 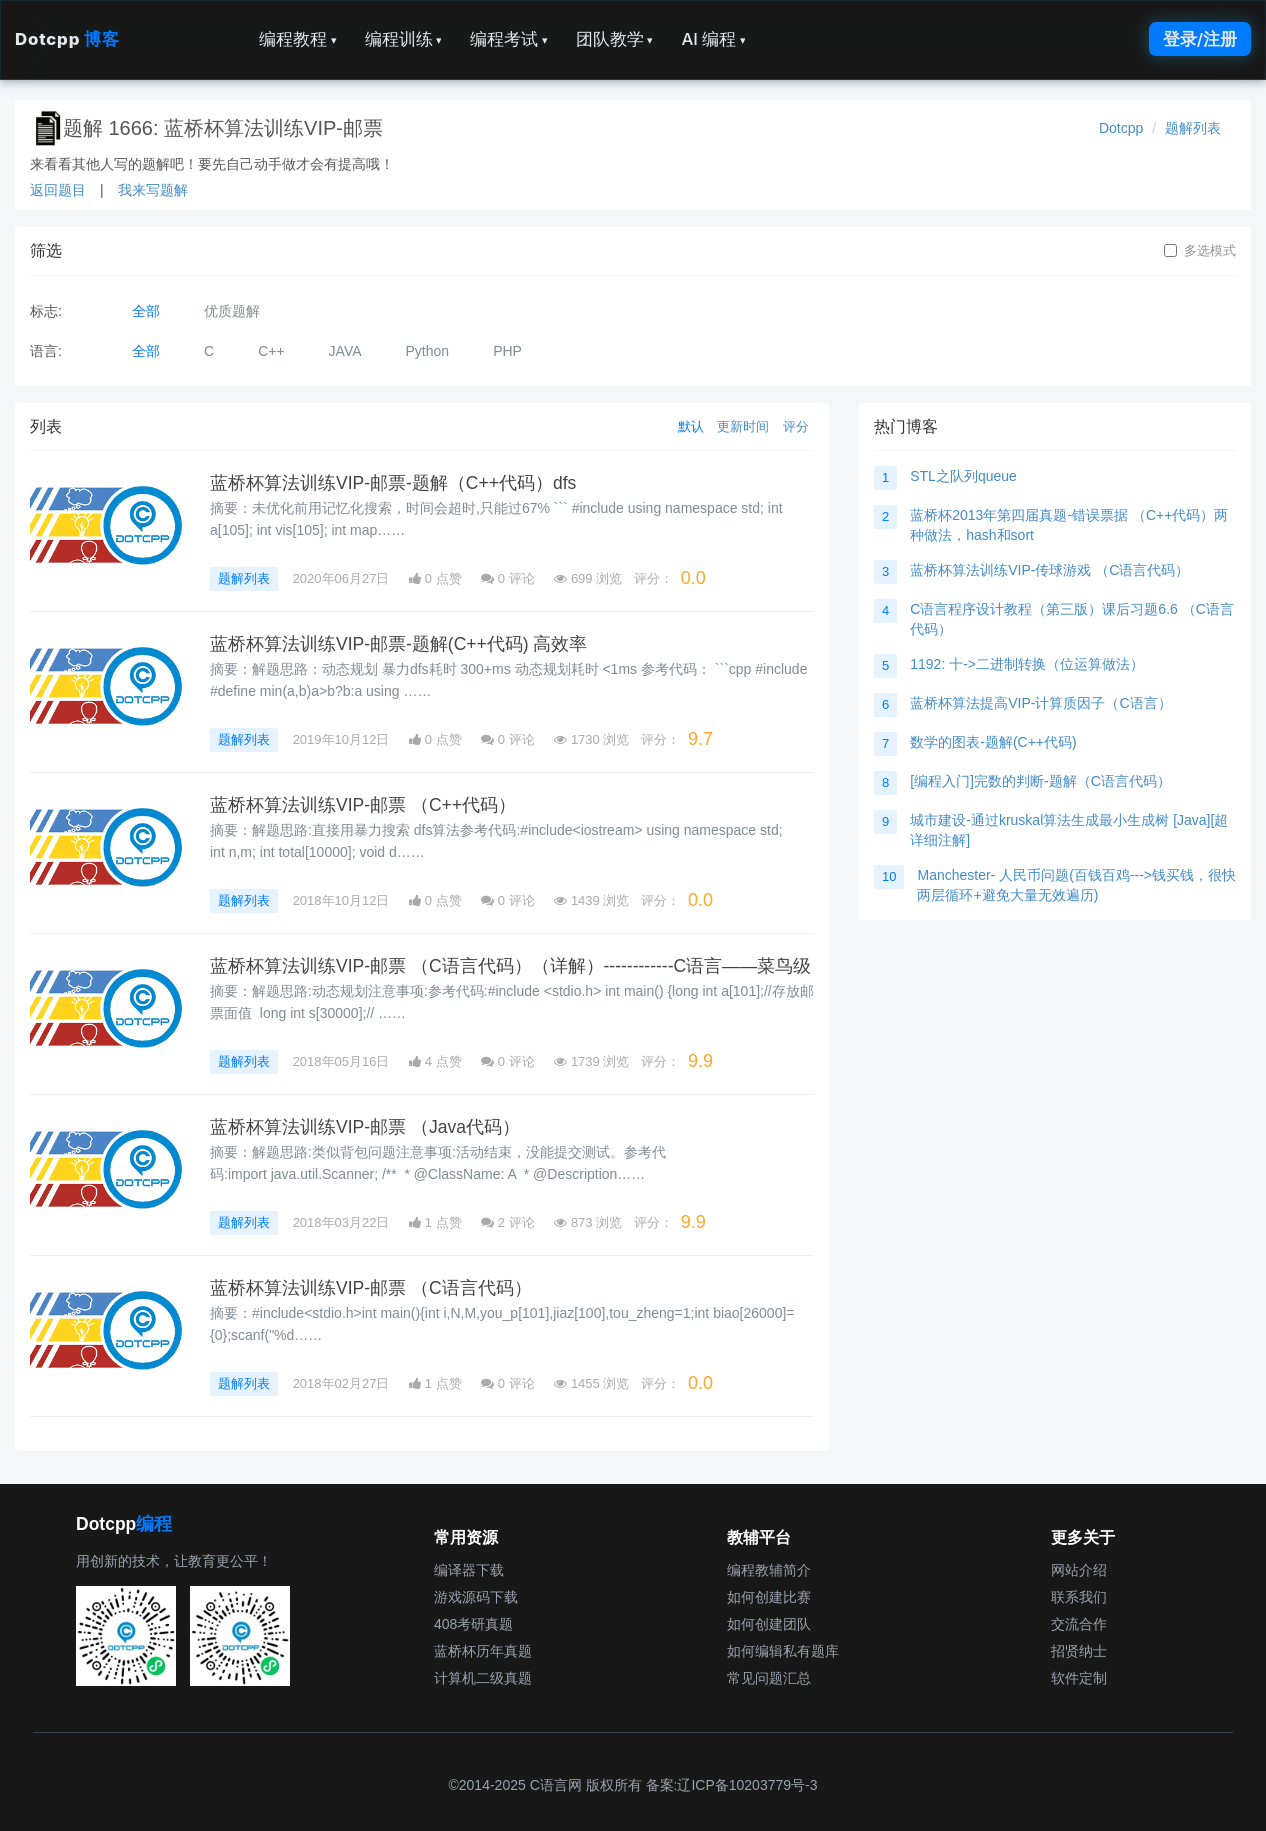 What do you see at coordinates (963, 476) in the screenshot?
I see `STL之队列queue` at bounding box center [963, 476].